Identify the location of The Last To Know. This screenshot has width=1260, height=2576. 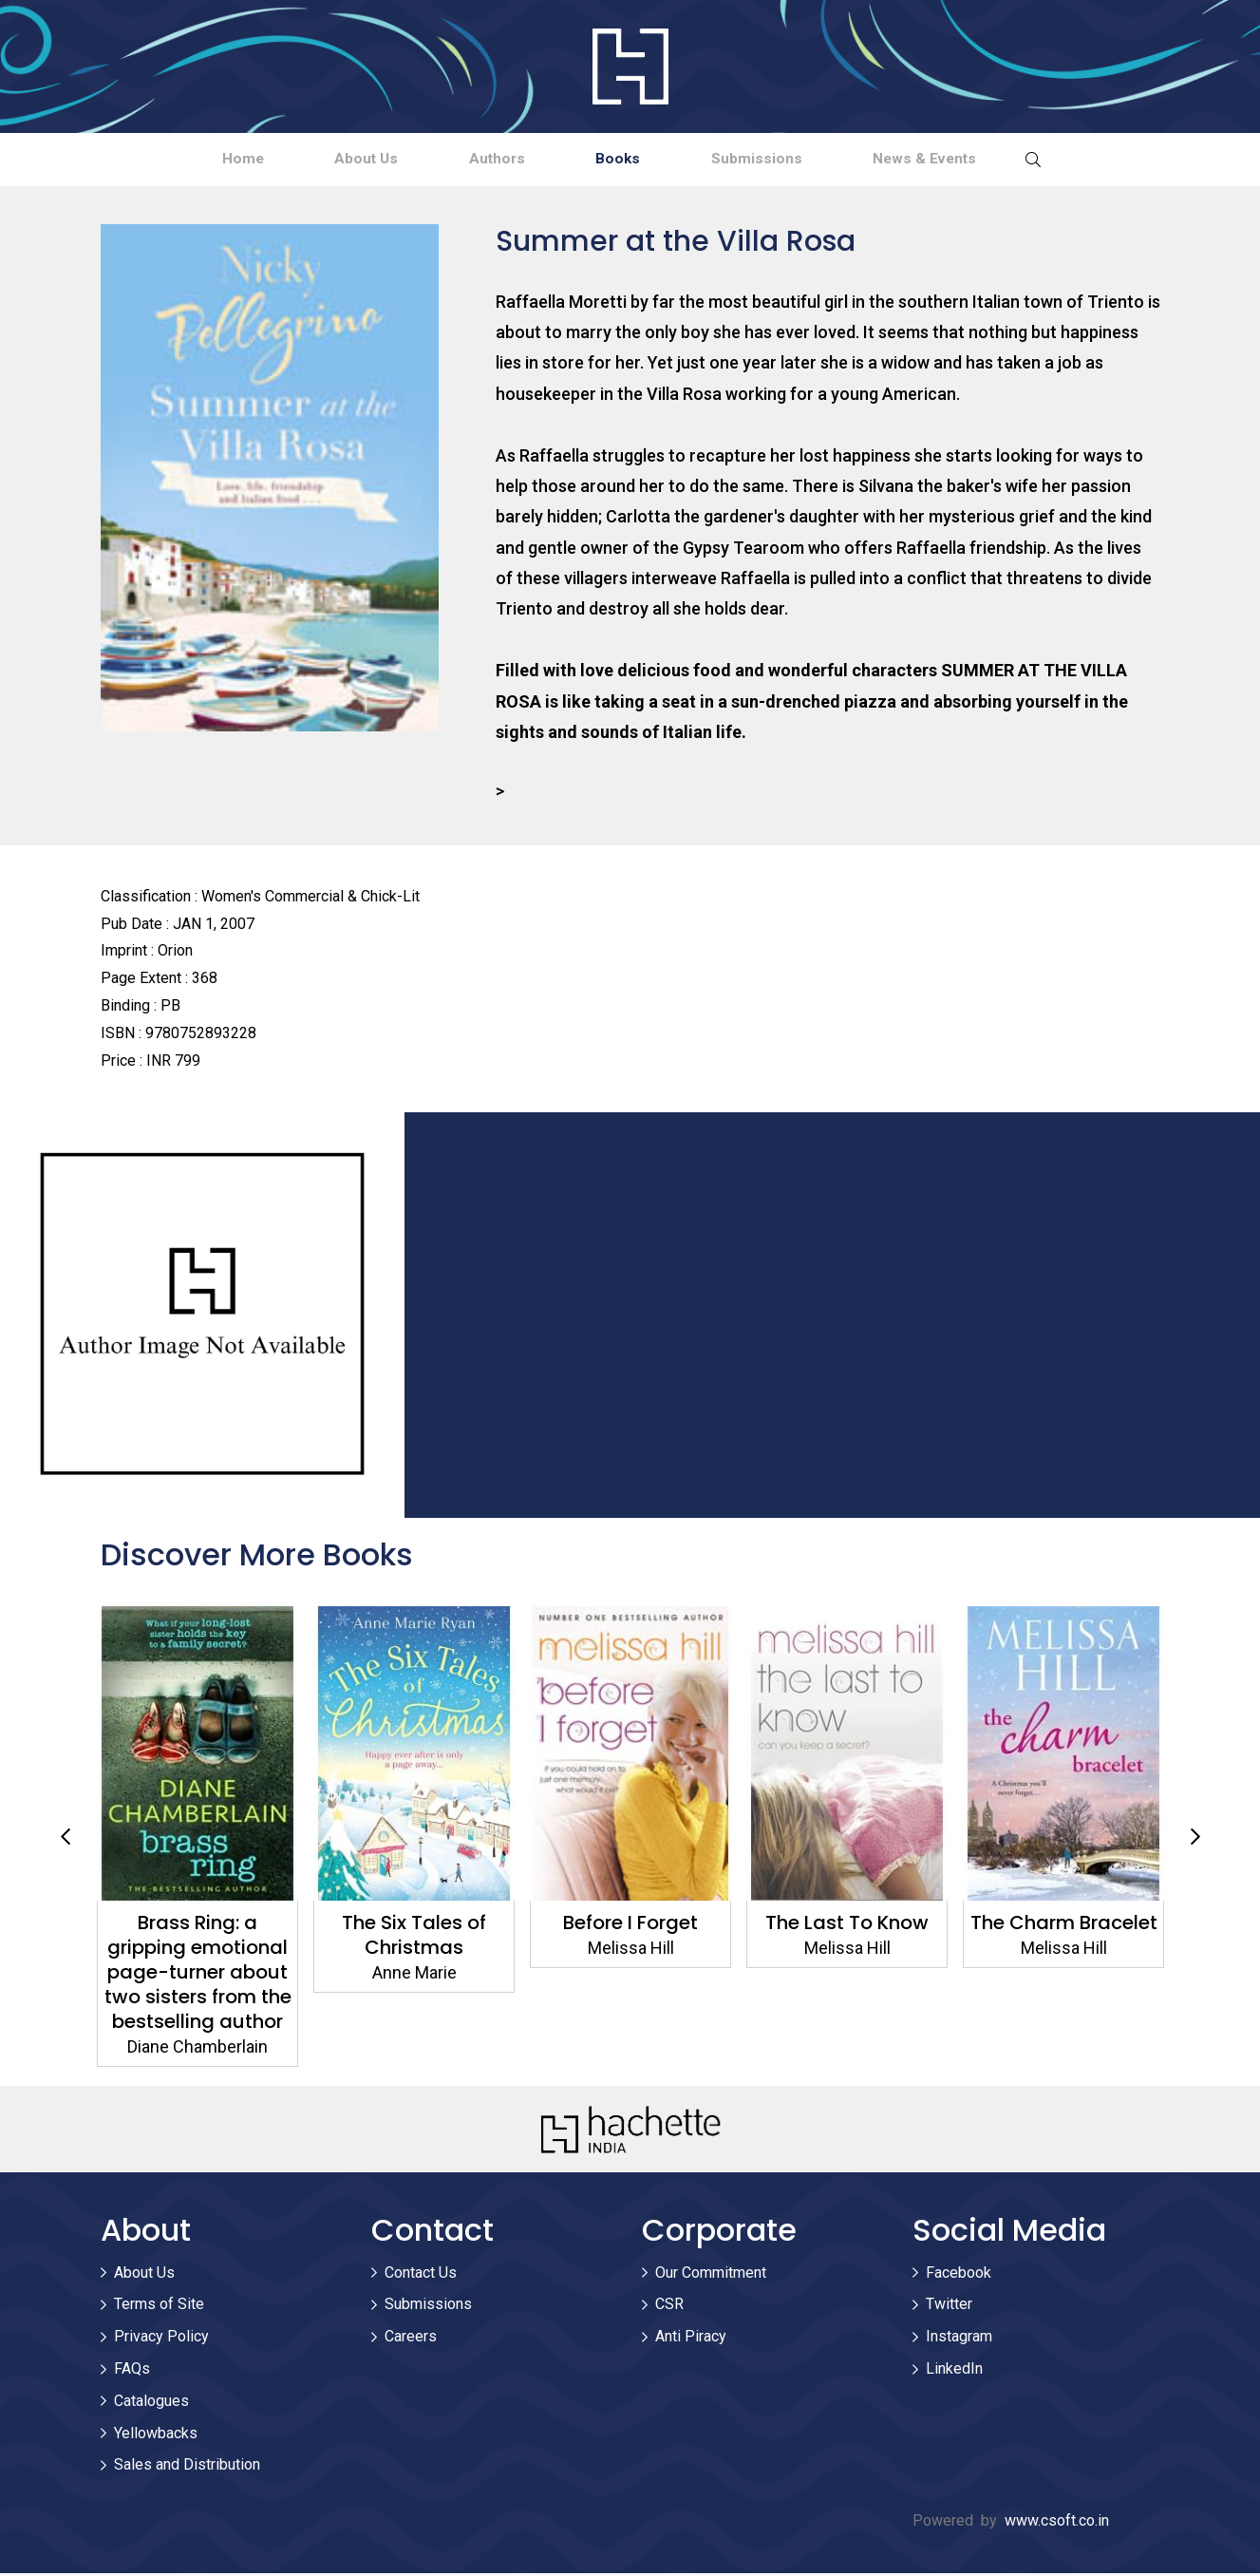
(1063, 1925).